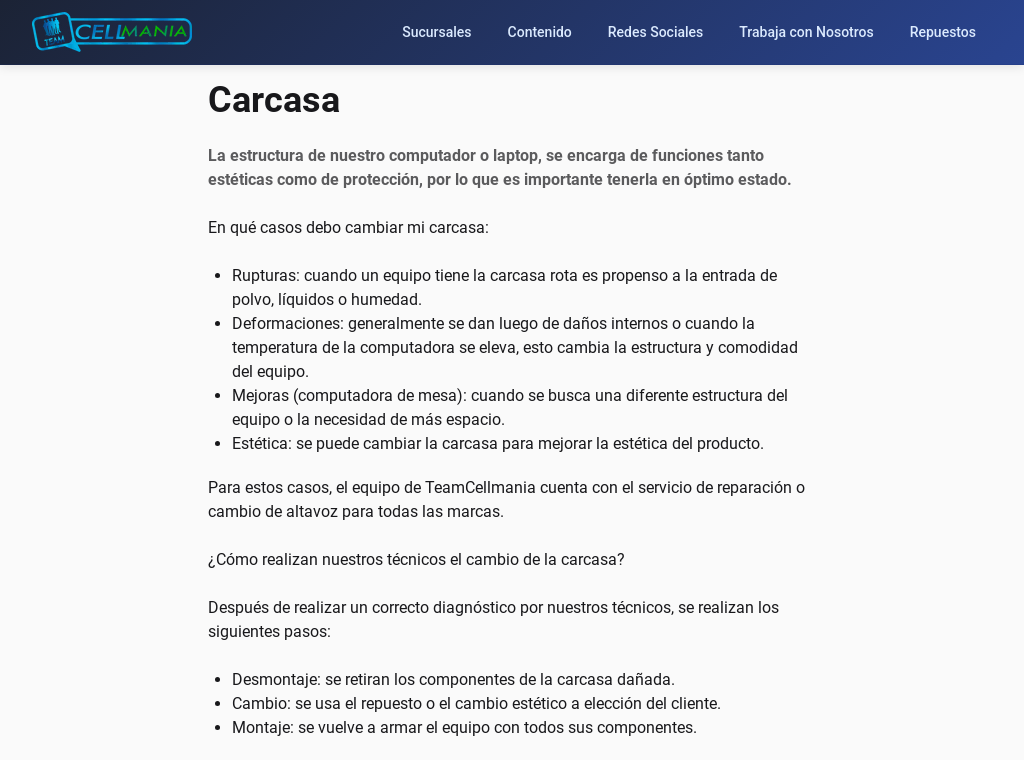 This screenshot has height=760, width=1024. What do you see at coordinates (806, 32) in the screenshot?
I see `Trabaja con Nosotros` at bounding box center [806, 32].